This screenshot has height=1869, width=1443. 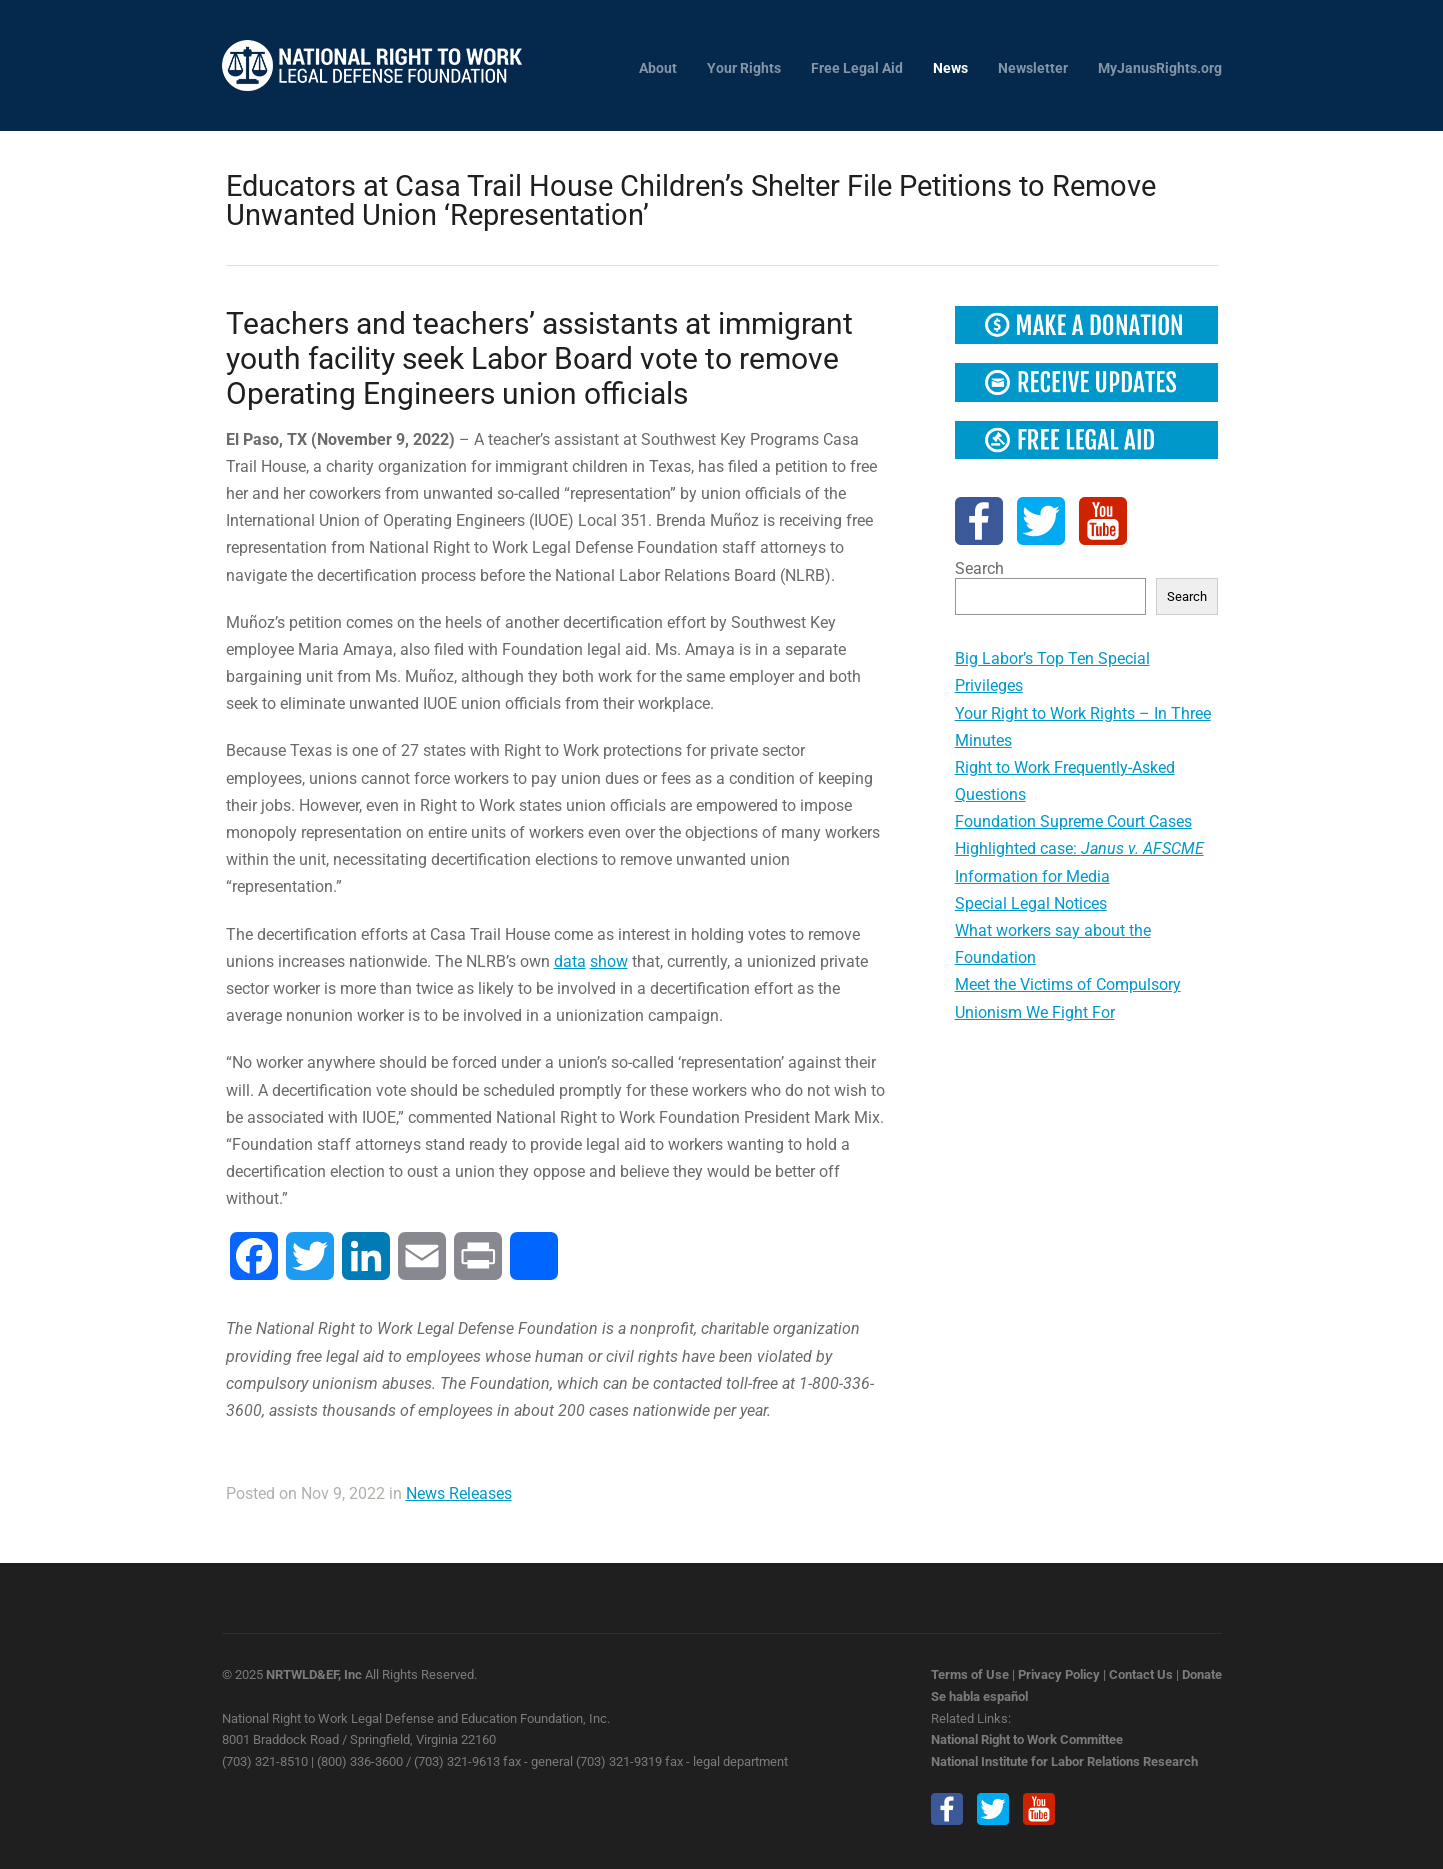 I want to click on Your Rights, so click(x=744, y=68).